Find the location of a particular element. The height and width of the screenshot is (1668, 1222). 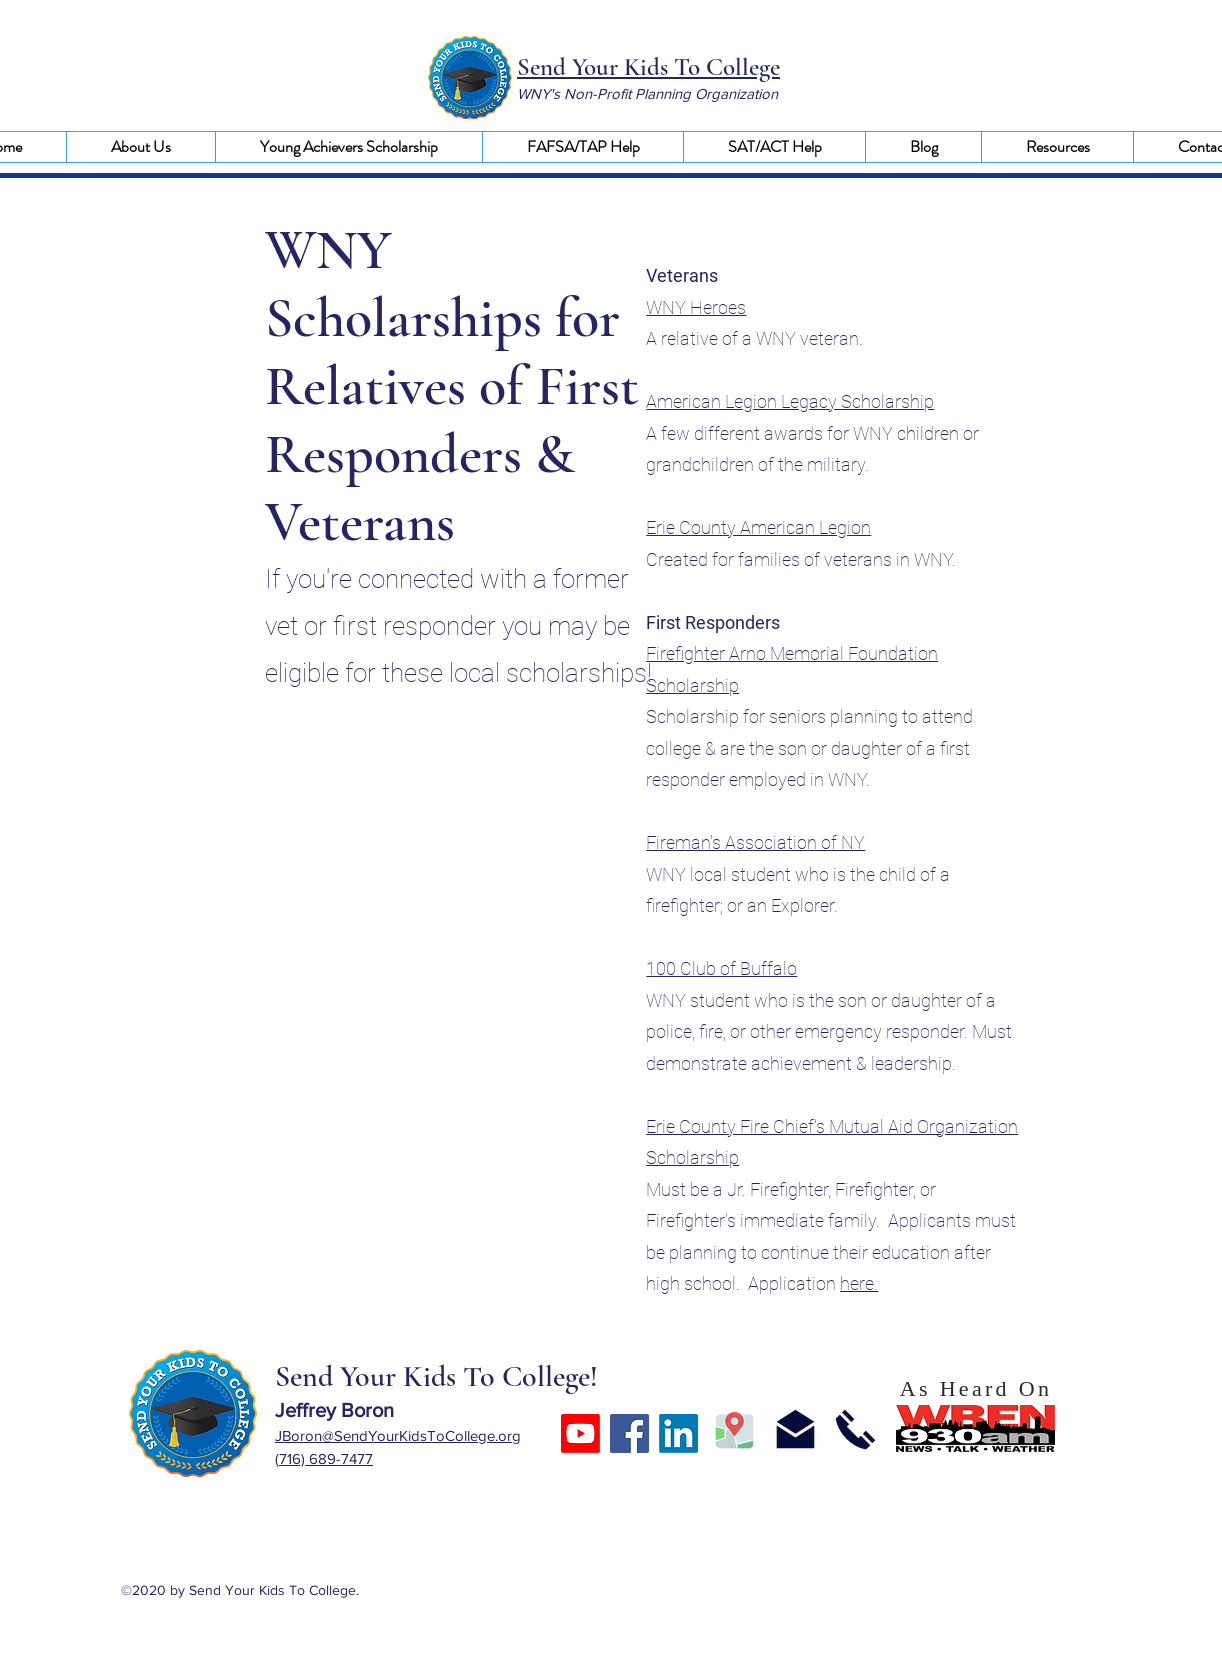

here. is located at coordinates (859, 1283).